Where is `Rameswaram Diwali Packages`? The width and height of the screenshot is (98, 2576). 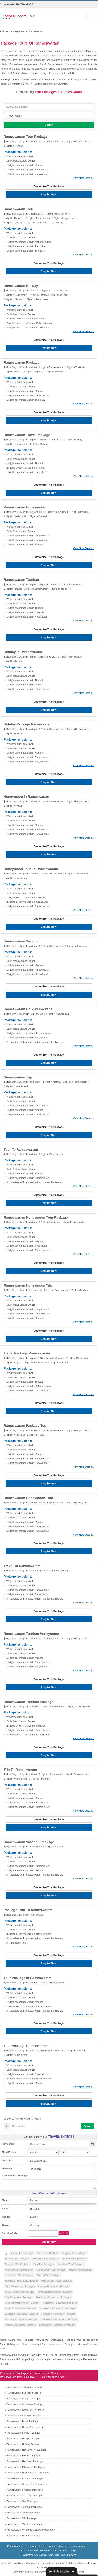
Rameswaram Diwali Packages is located at coordinates (23, 2421).